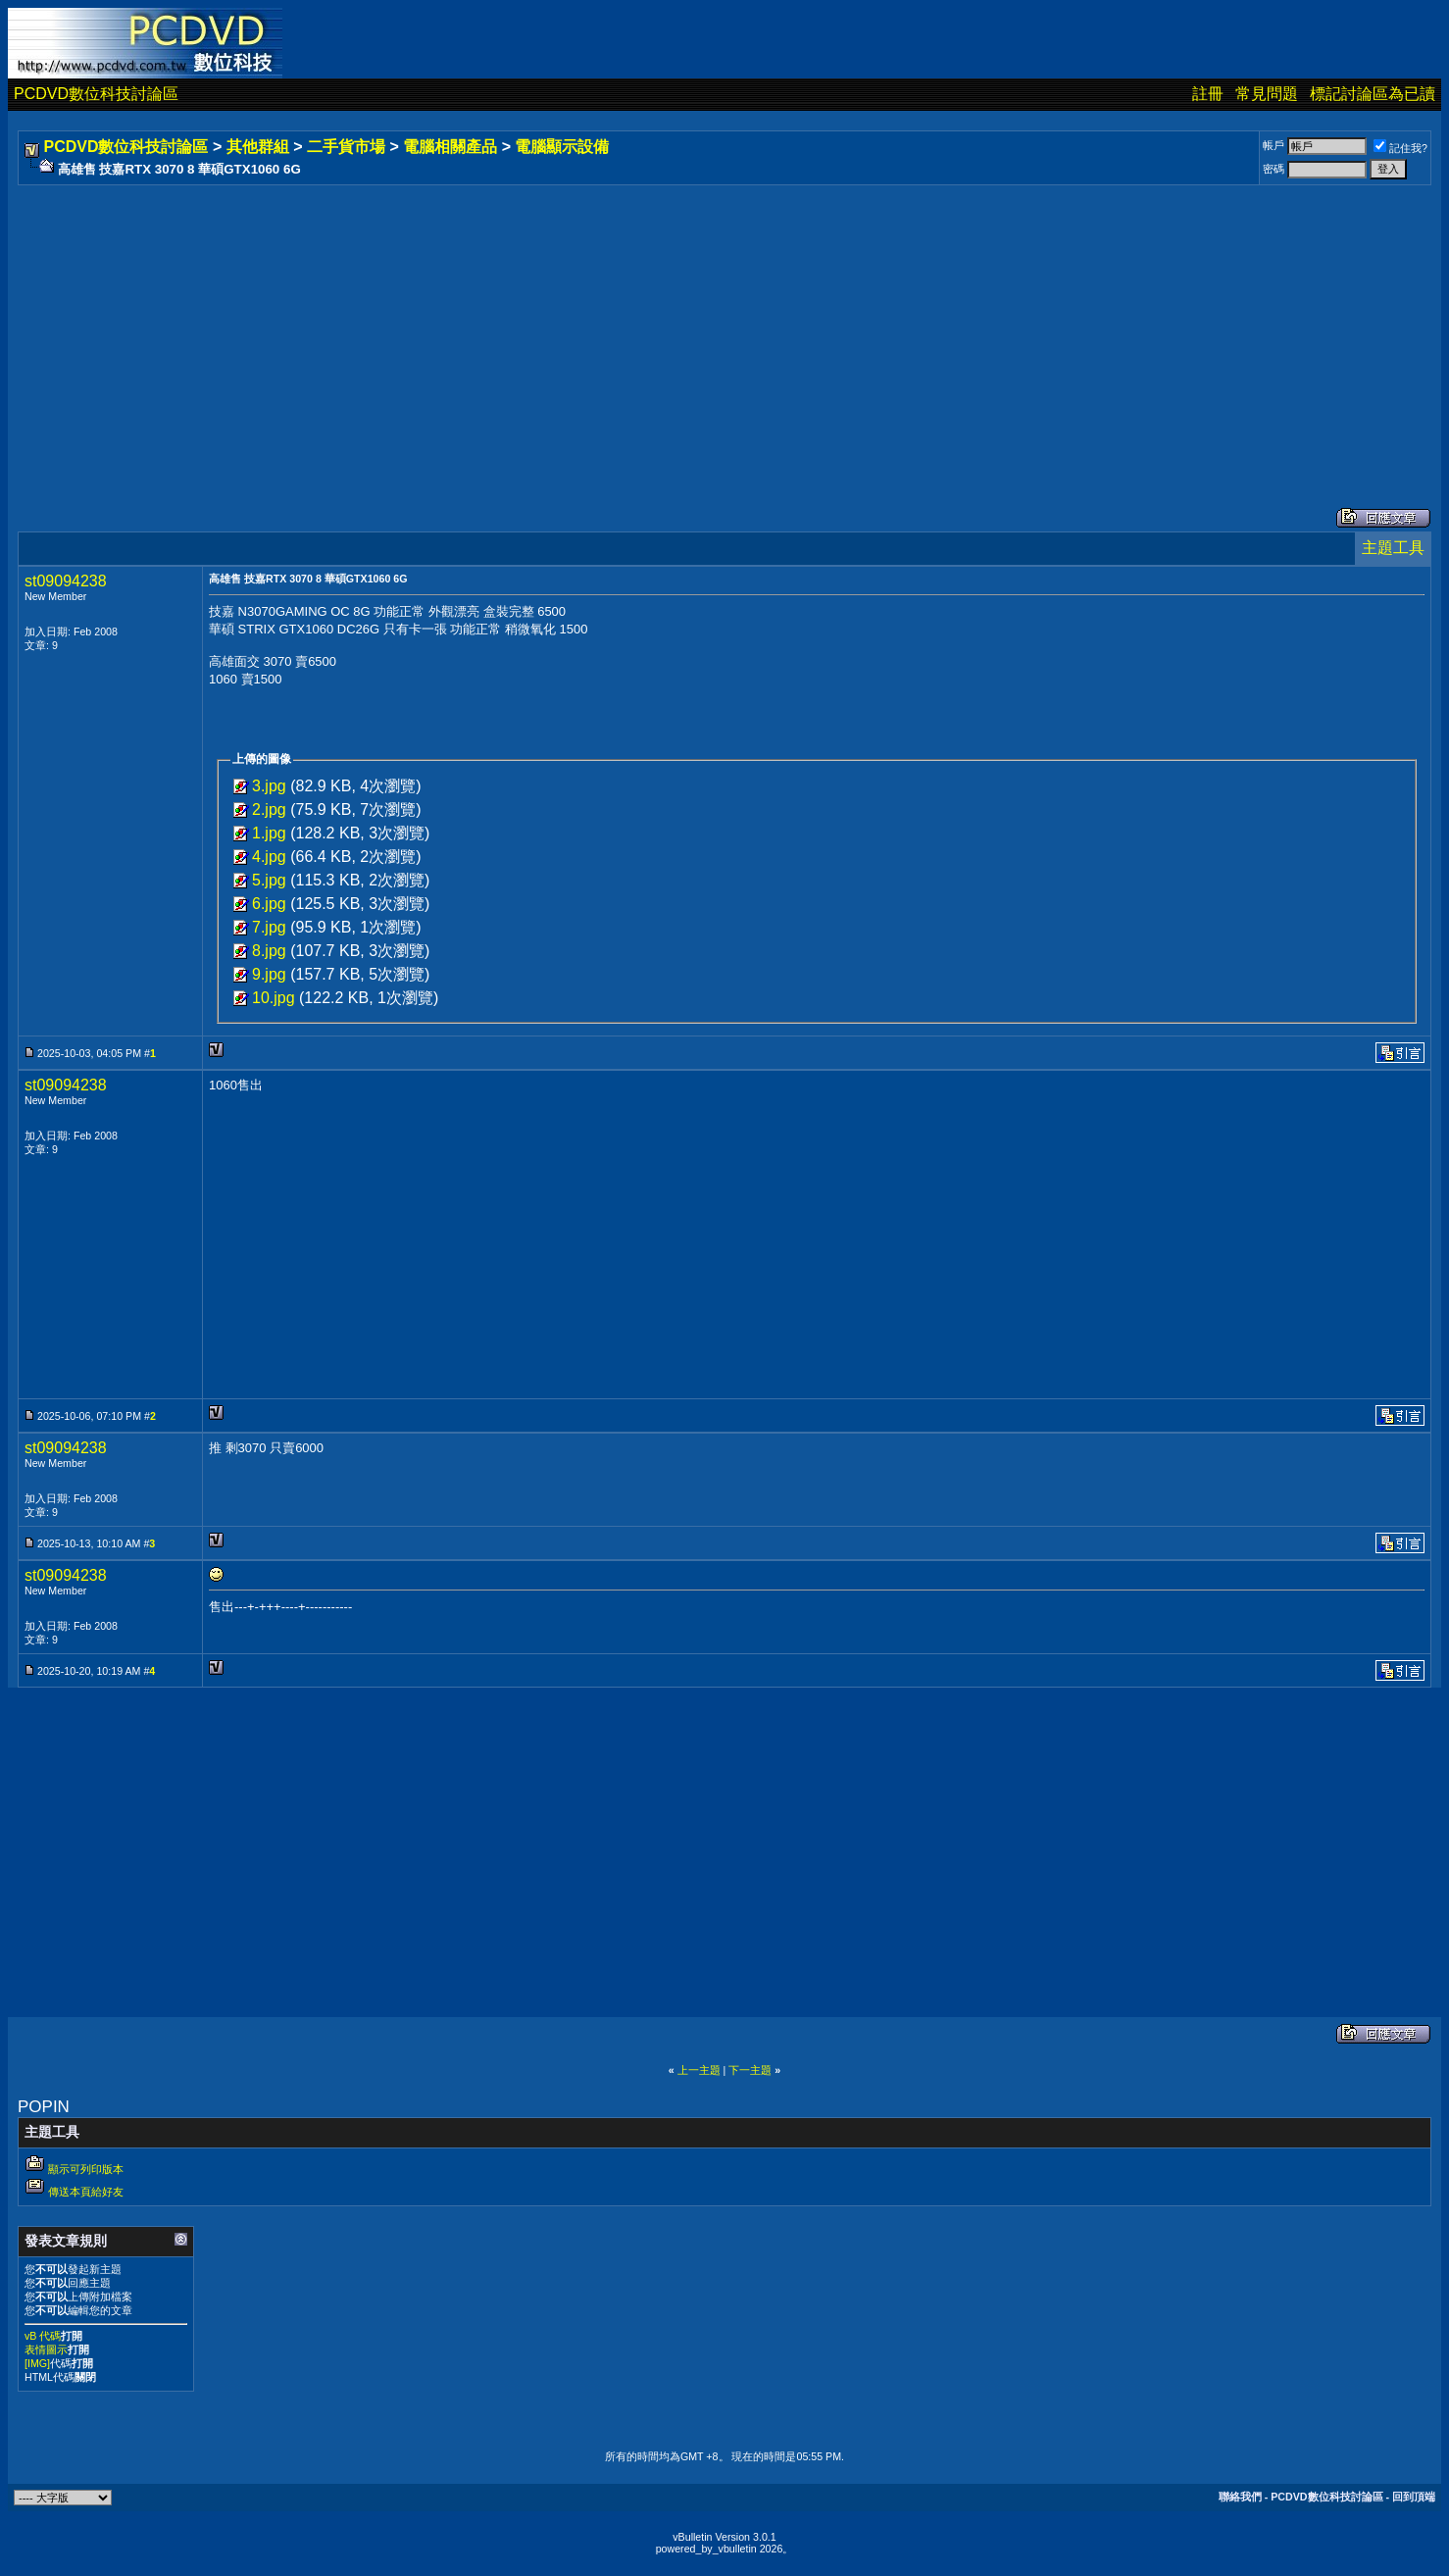 This screenshot has width=1449, height=2576. Describe the element at coordinates (269, 809) in the screenshot. I see `2.jpg` at that location.